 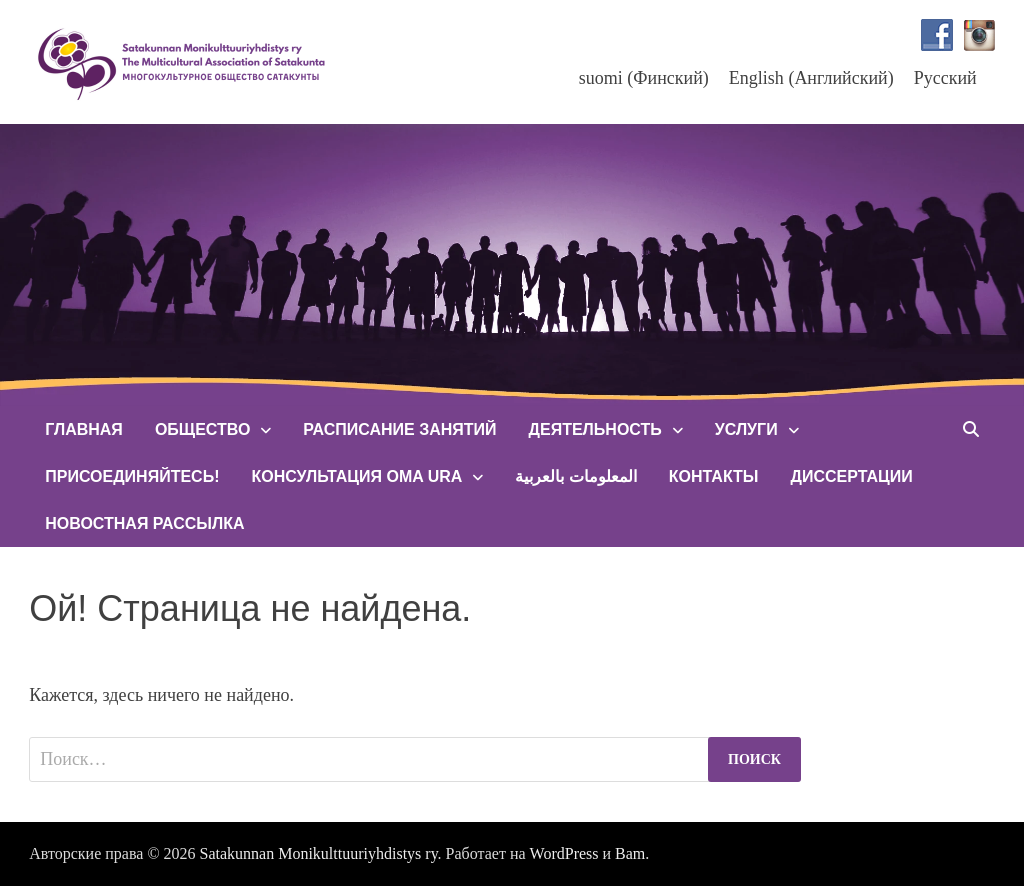 What do you see at coordinates (945, 78) in the screenshot?
I see `Русский [menuitem]` at bounding box center [945, 78].